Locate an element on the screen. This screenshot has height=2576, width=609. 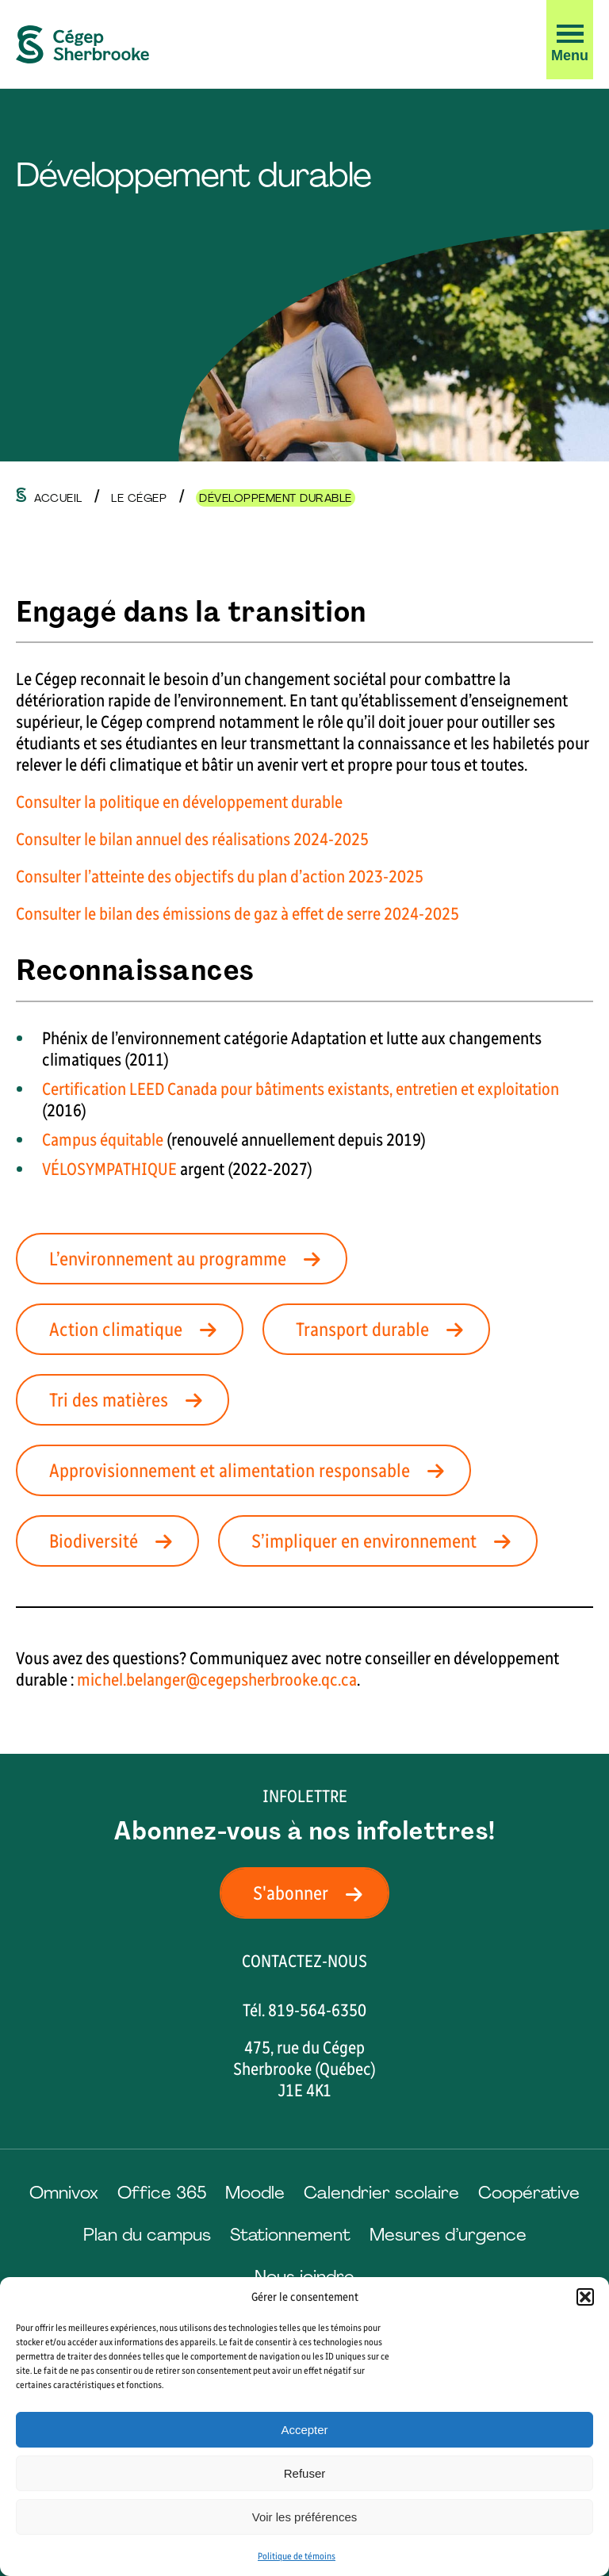
Moodle is located at coordinates (255, 2192).